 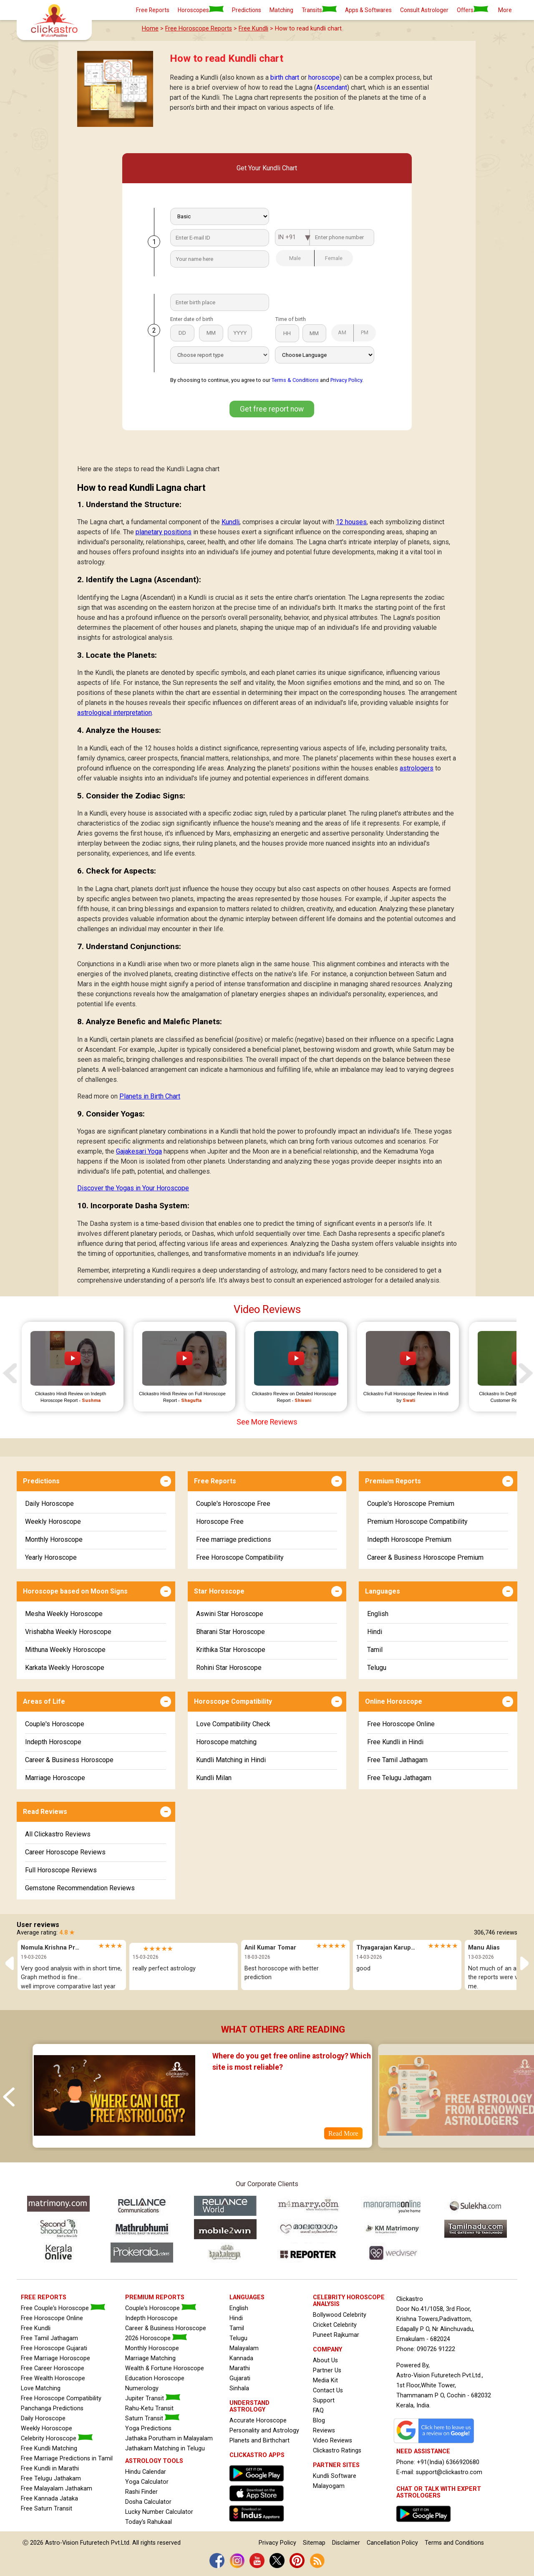 I want to click on Yoga Calculator, so click(x=147, y=2481).